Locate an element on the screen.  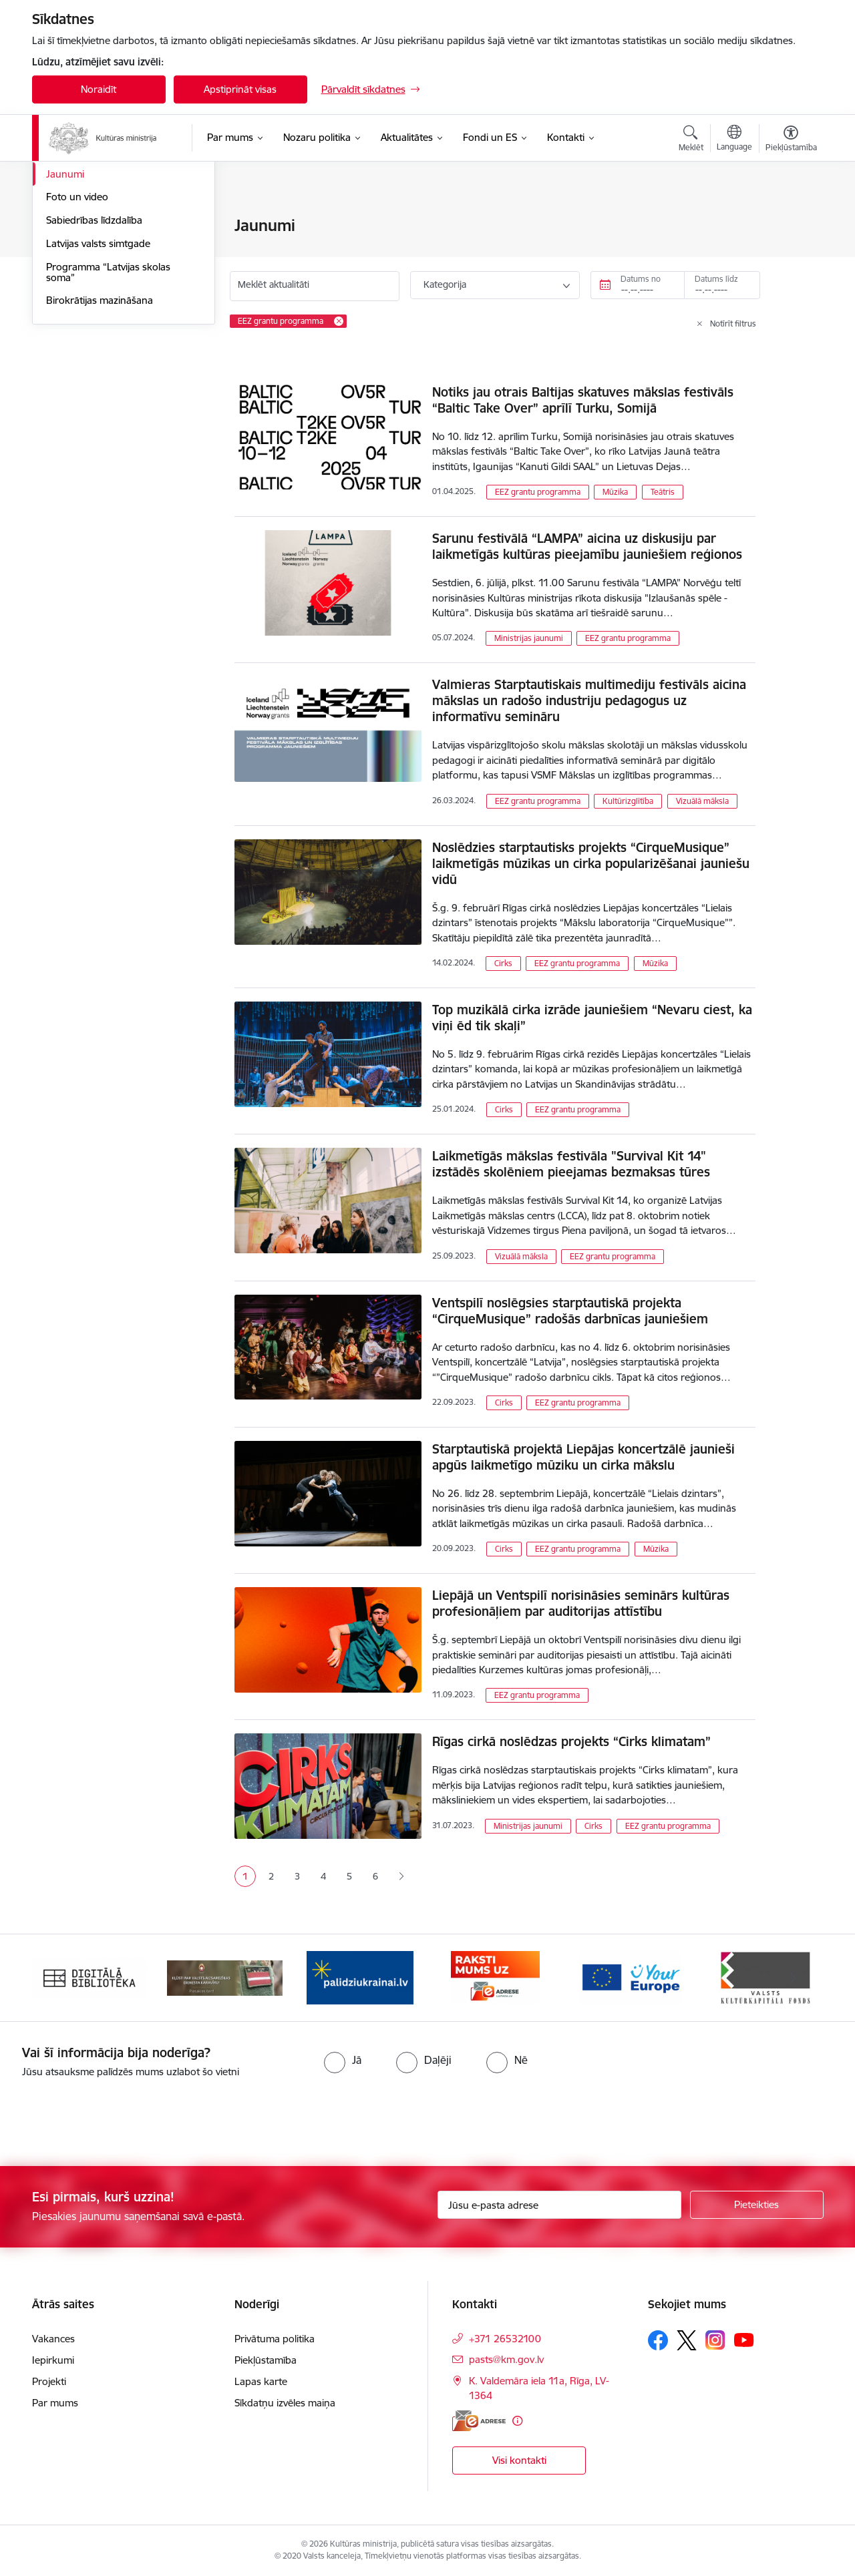
[Sekojiet mums Platformā X] is located at coordinates (687, 2340).